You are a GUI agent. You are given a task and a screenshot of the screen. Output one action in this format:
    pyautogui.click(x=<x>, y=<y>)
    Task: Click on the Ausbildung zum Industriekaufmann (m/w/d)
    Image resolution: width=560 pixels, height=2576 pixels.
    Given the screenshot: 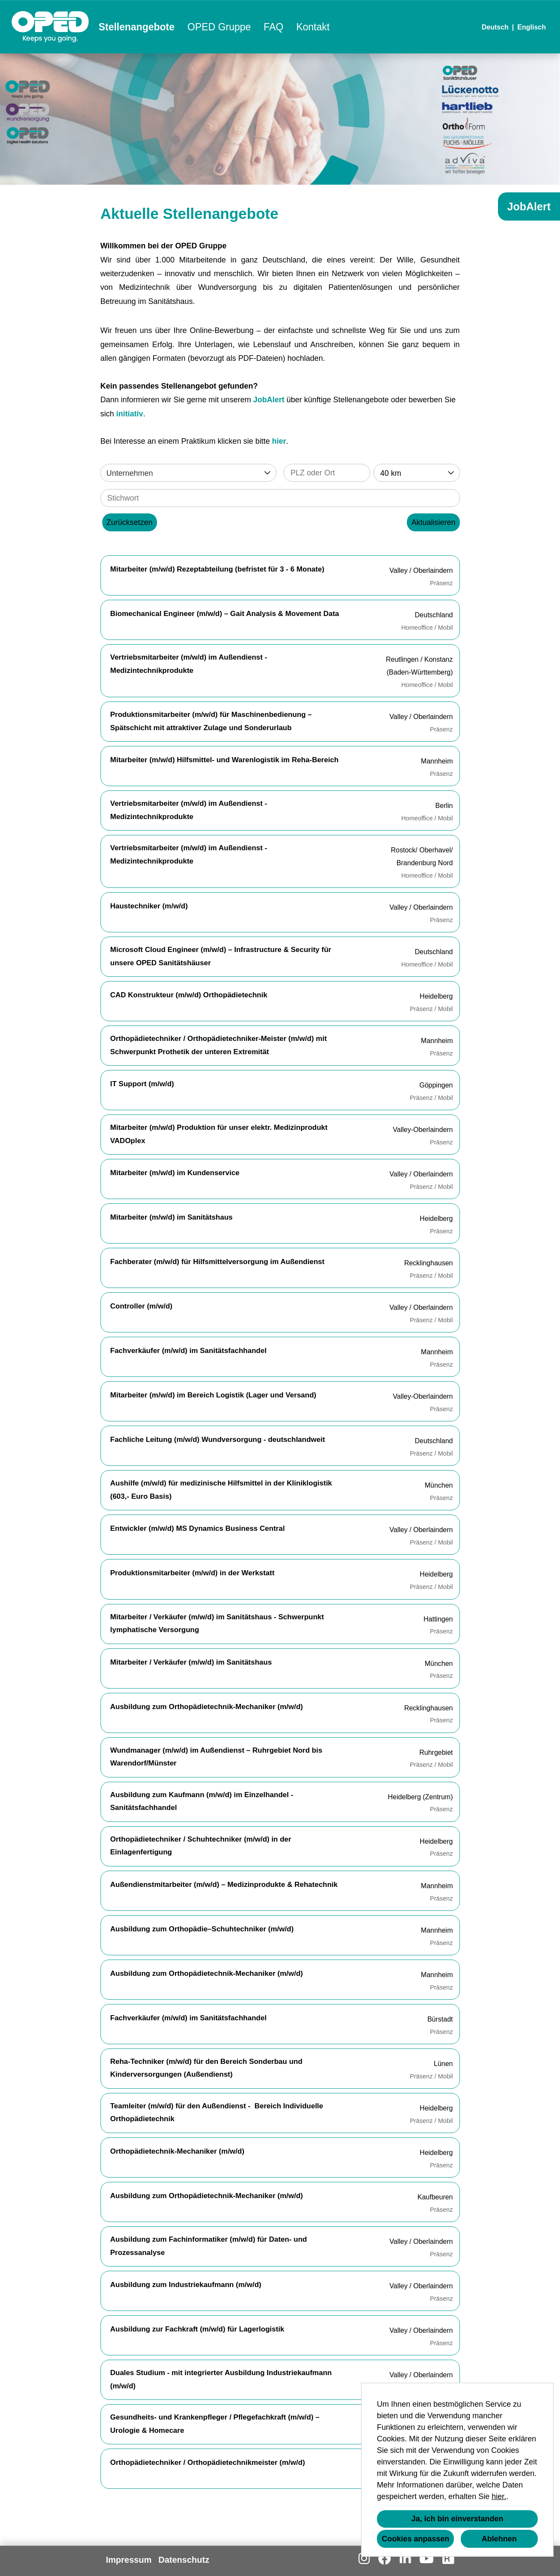 What is the action you would take?
    pyautogui.click(x=185, y=2285)
    